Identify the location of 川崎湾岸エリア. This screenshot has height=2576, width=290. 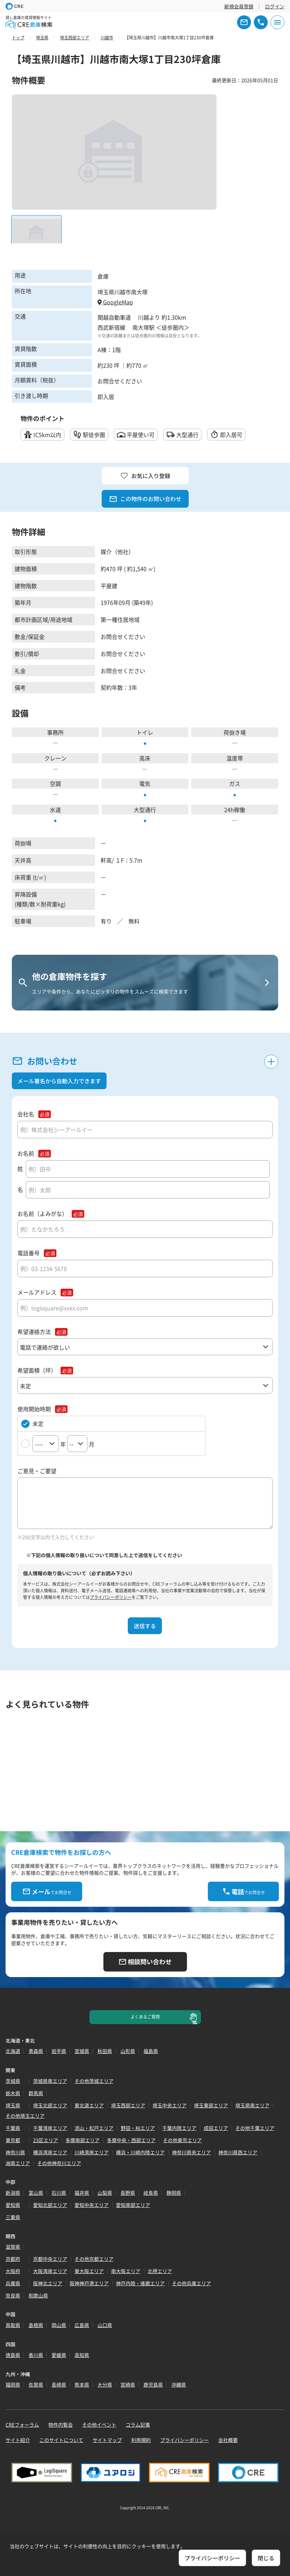
(92, 2152).